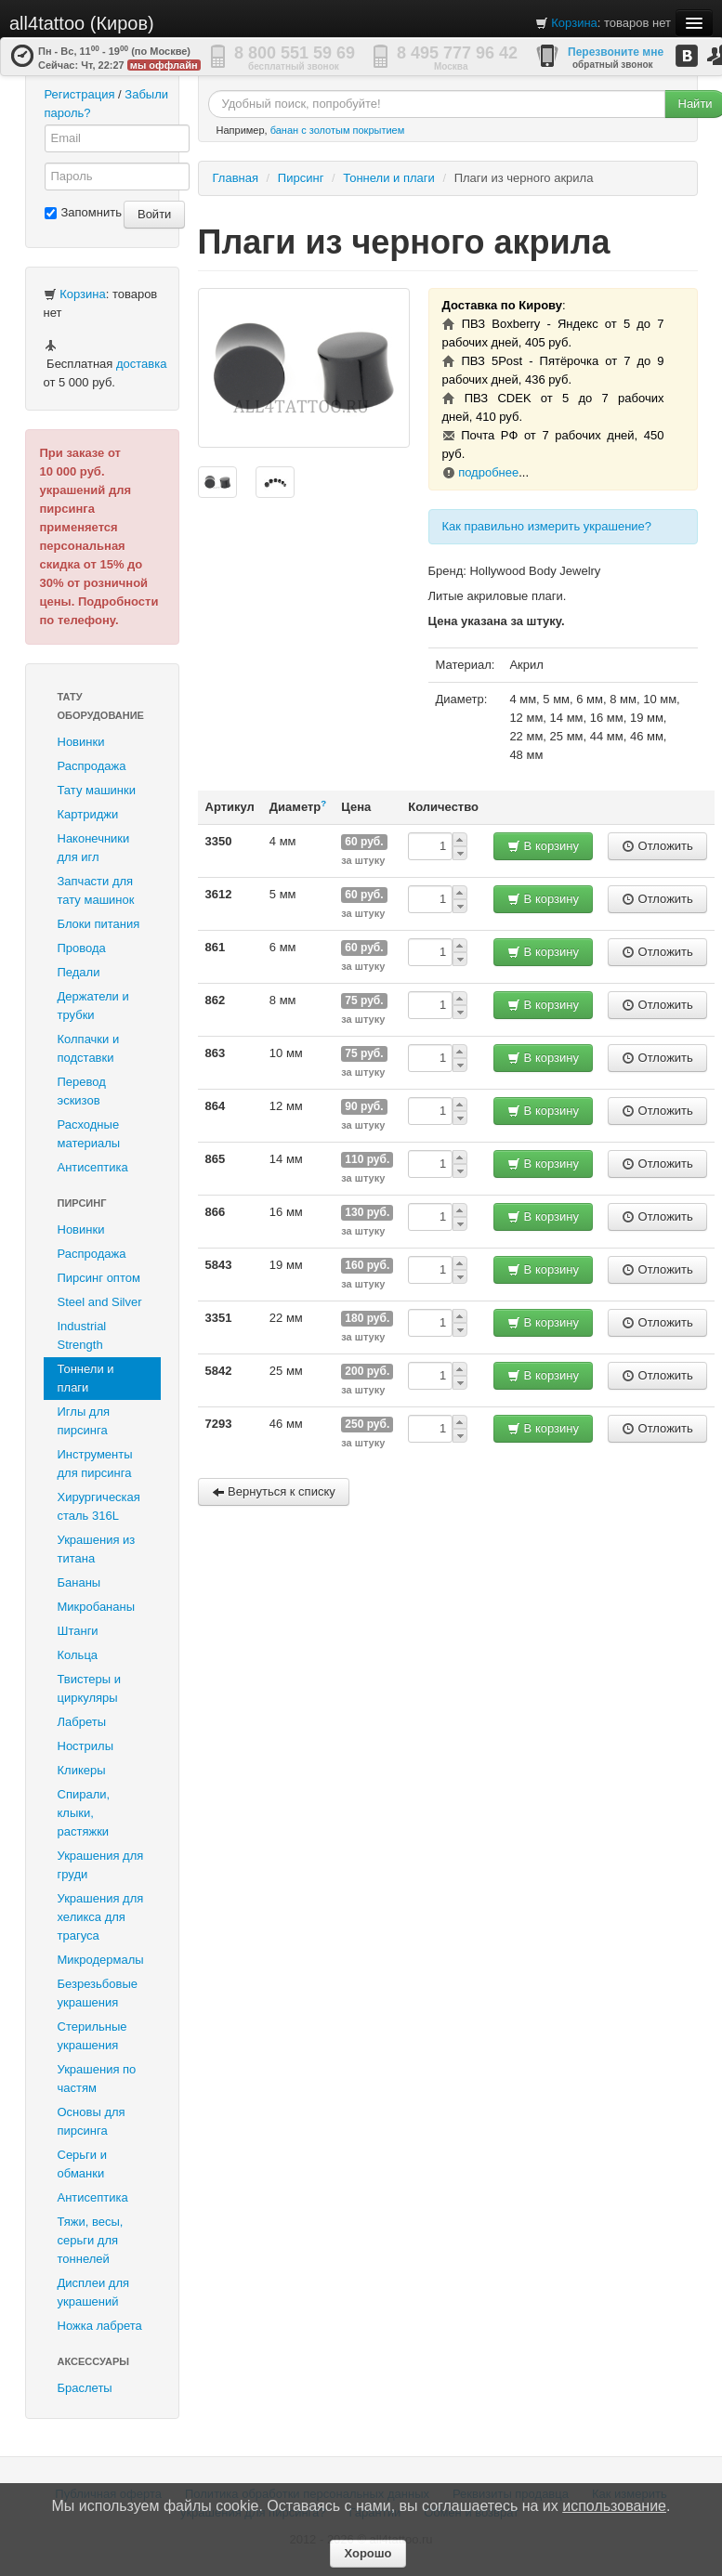 This screenshot has height=2576, width=722. What do you see at coordinates (92, 766) in the screenshot?
I see `Распродажа` at bounding box center [92, 766].